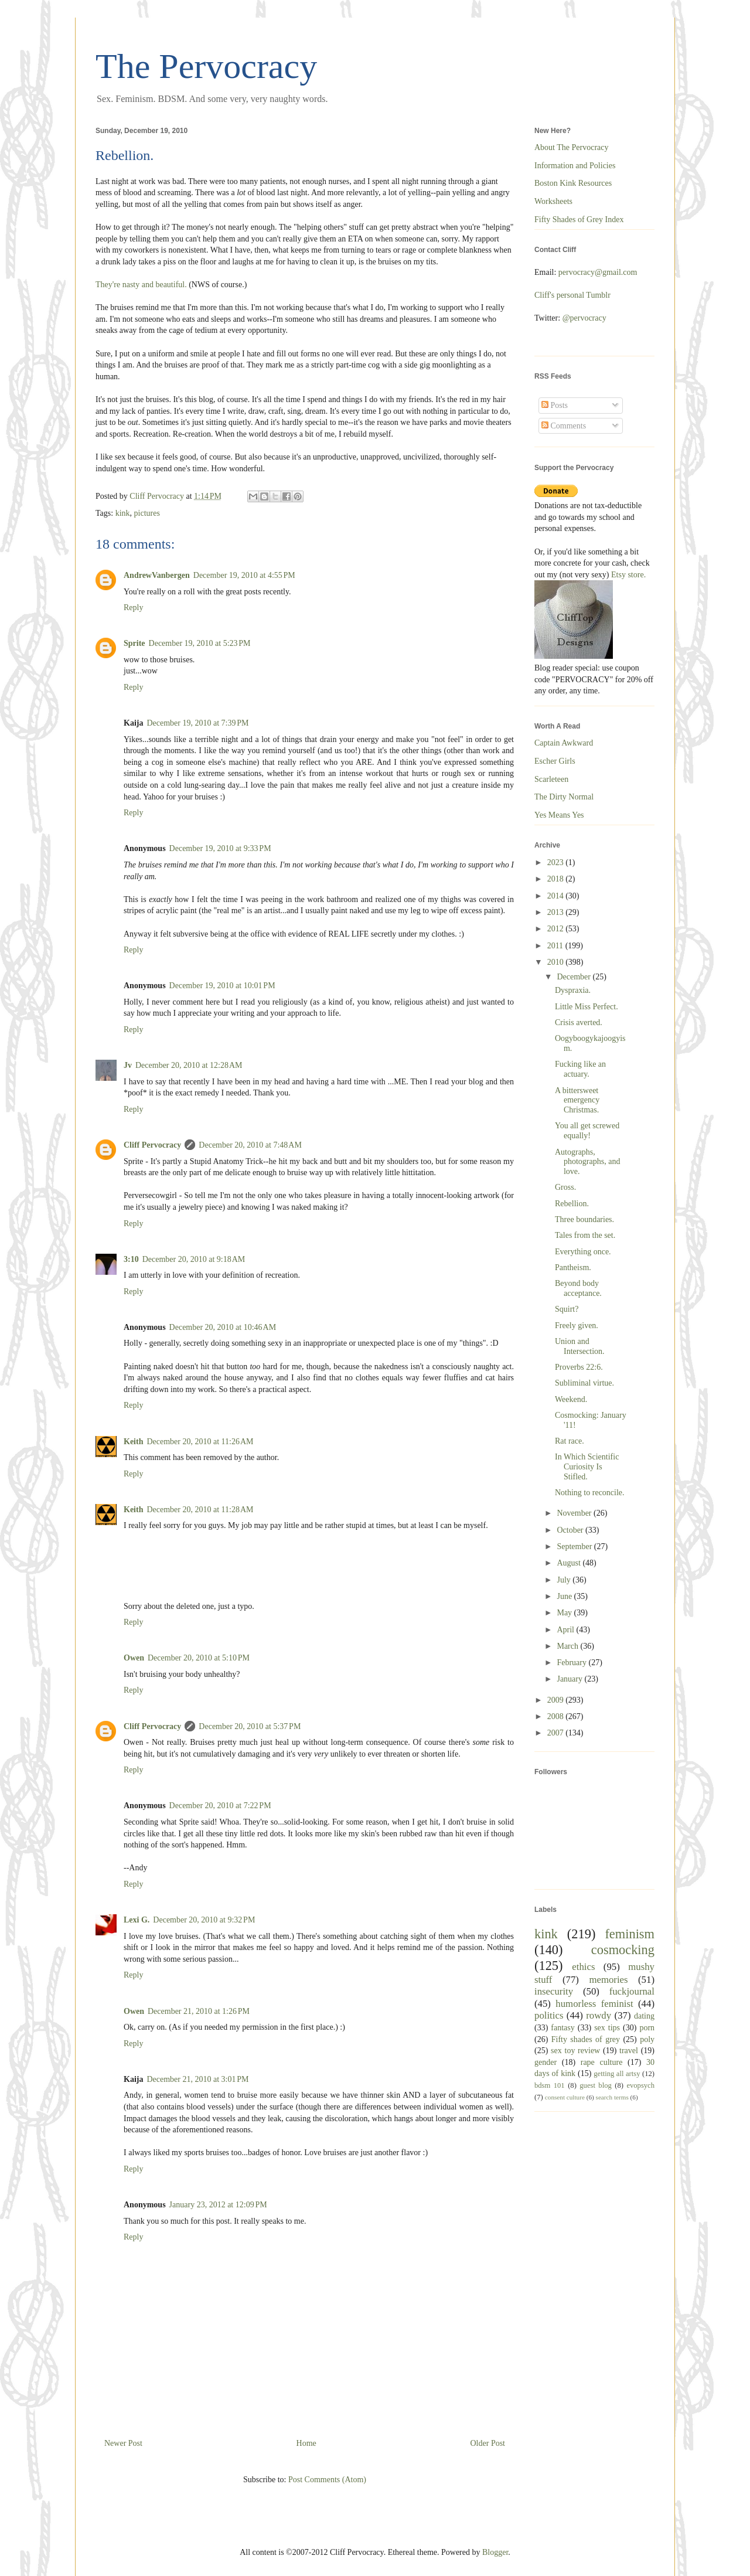  I want to click on December 20, 2010 at 9:18 AM, so click(194, 1259).